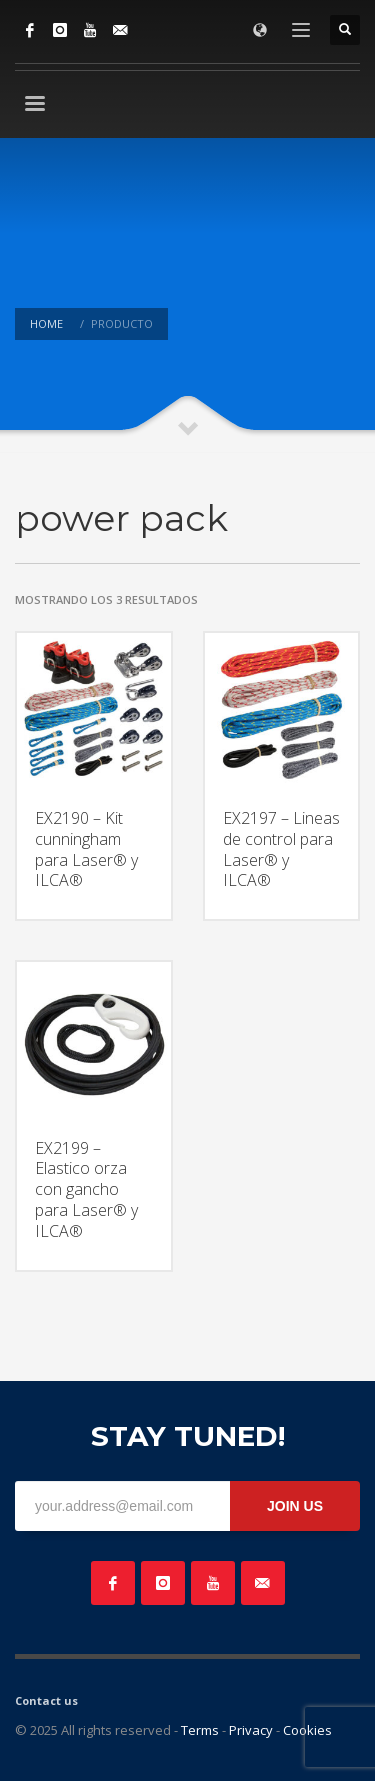 The image size is (375, 1781). Describe the element at coordinates (200, 1730) in the screenshot. I see `Terms` at that location.